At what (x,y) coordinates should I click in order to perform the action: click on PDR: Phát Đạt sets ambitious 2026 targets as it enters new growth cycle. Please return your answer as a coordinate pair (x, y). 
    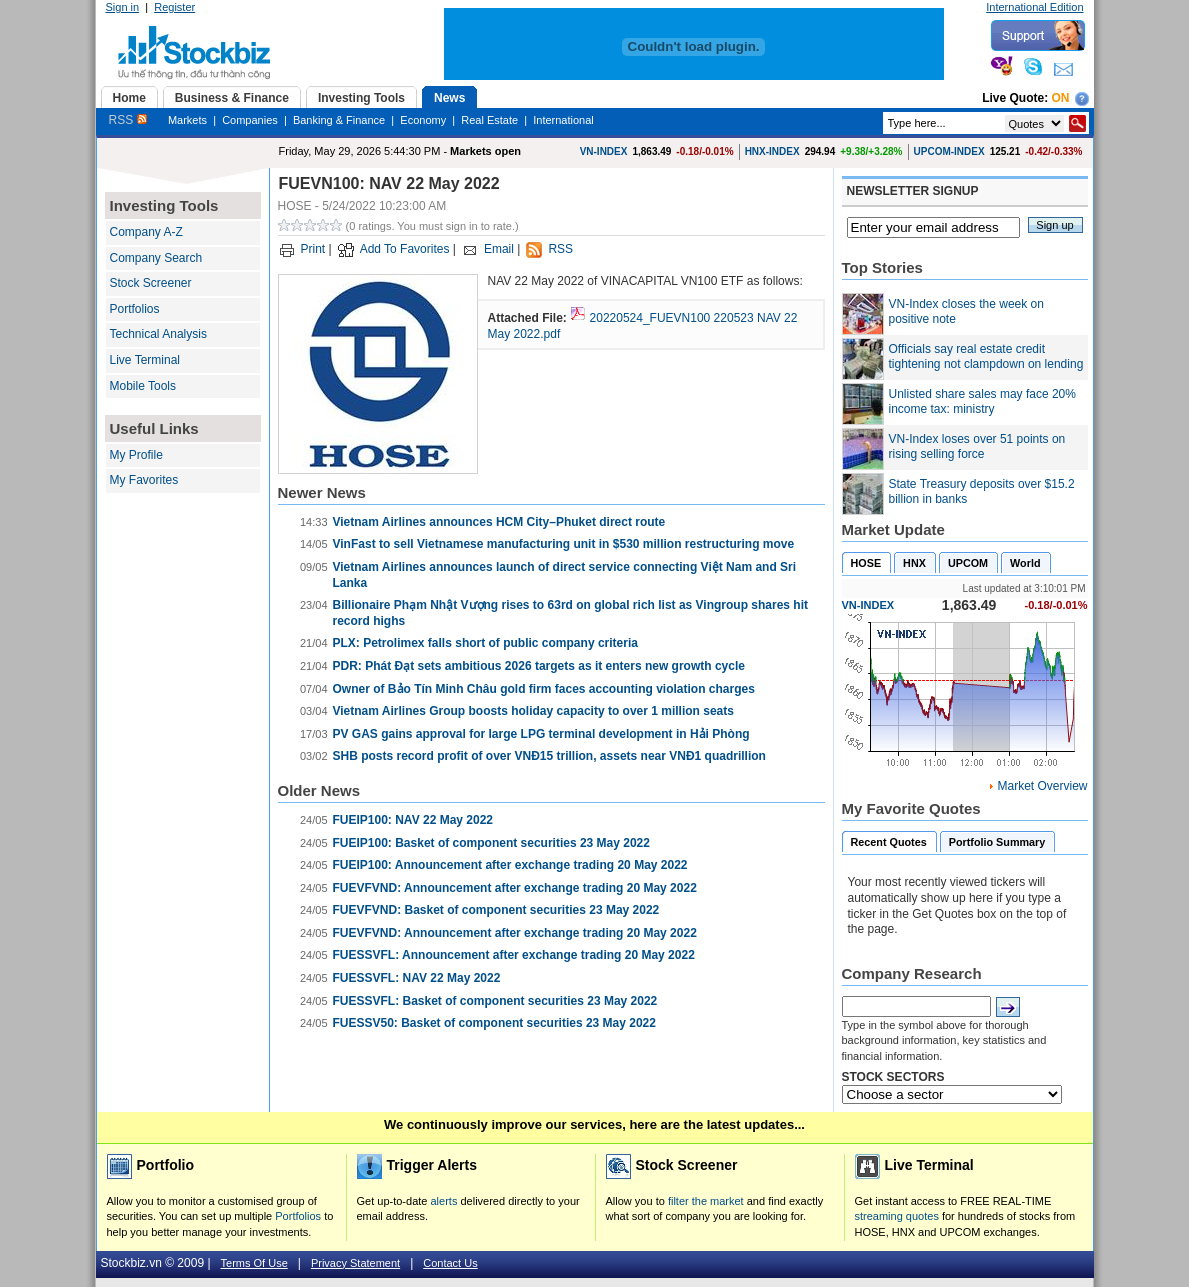
    Looking at the image, I should click on (539, 666).